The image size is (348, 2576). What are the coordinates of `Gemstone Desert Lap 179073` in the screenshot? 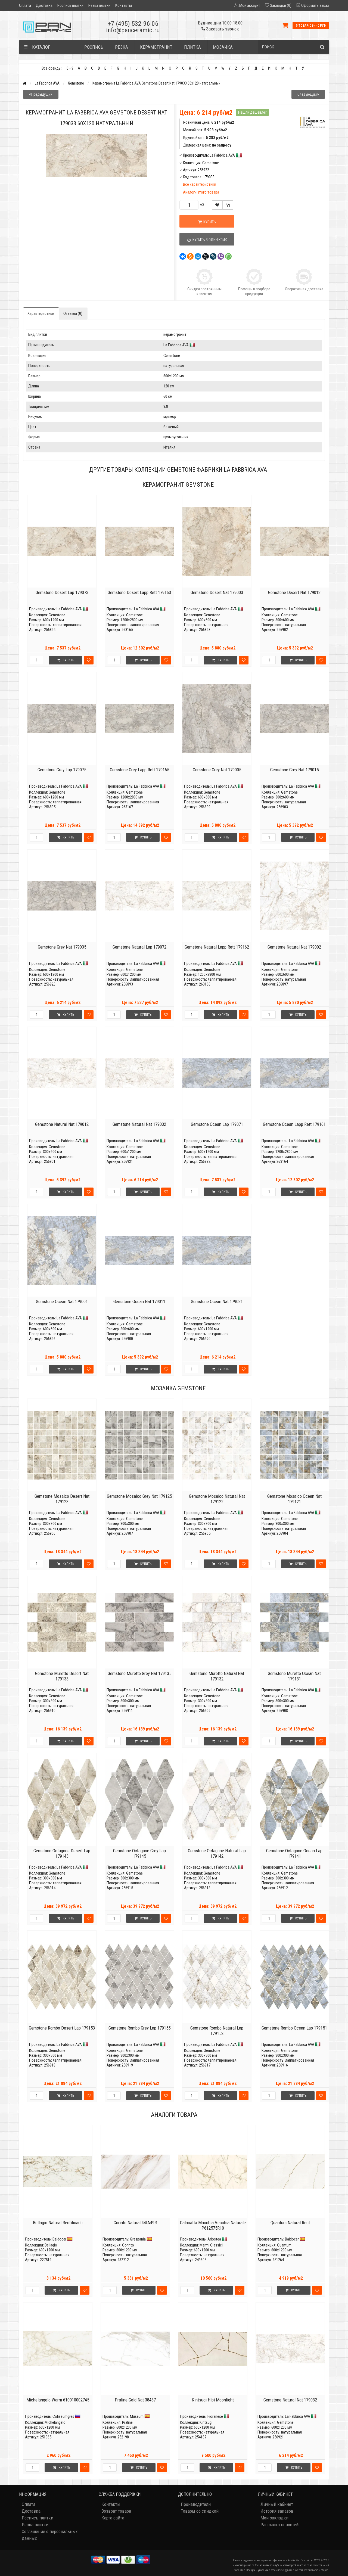 It's located at (62, 592).